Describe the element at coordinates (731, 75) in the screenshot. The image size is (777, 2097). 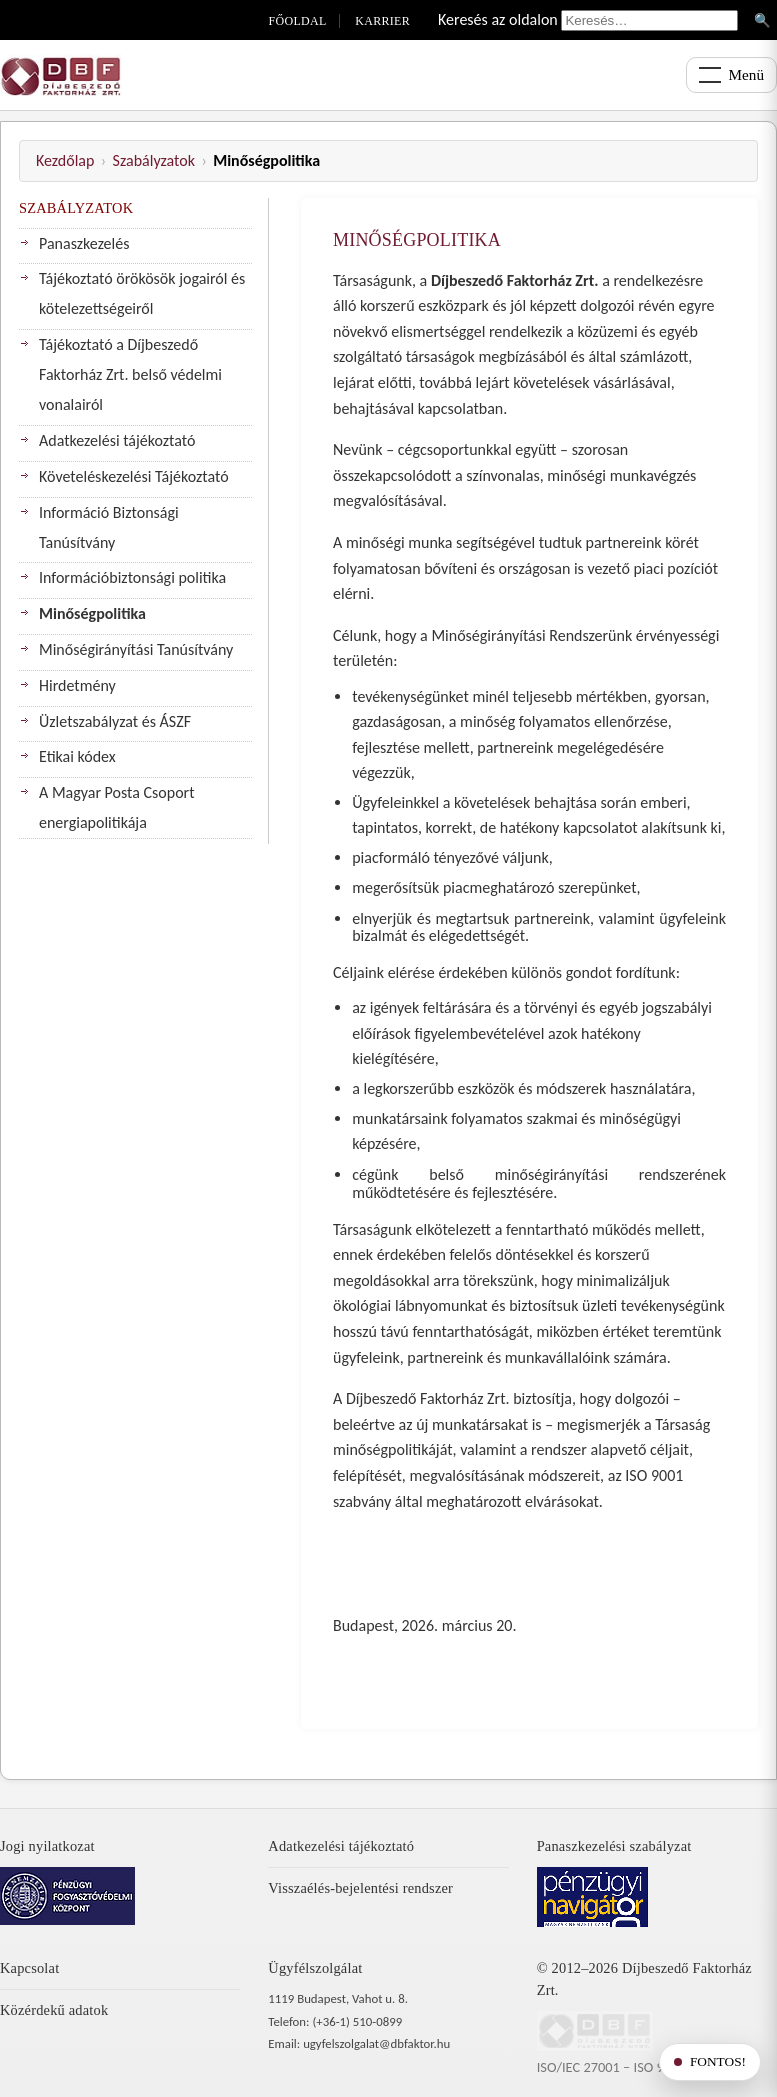
I see `[Menü megnyitása]` at that location.